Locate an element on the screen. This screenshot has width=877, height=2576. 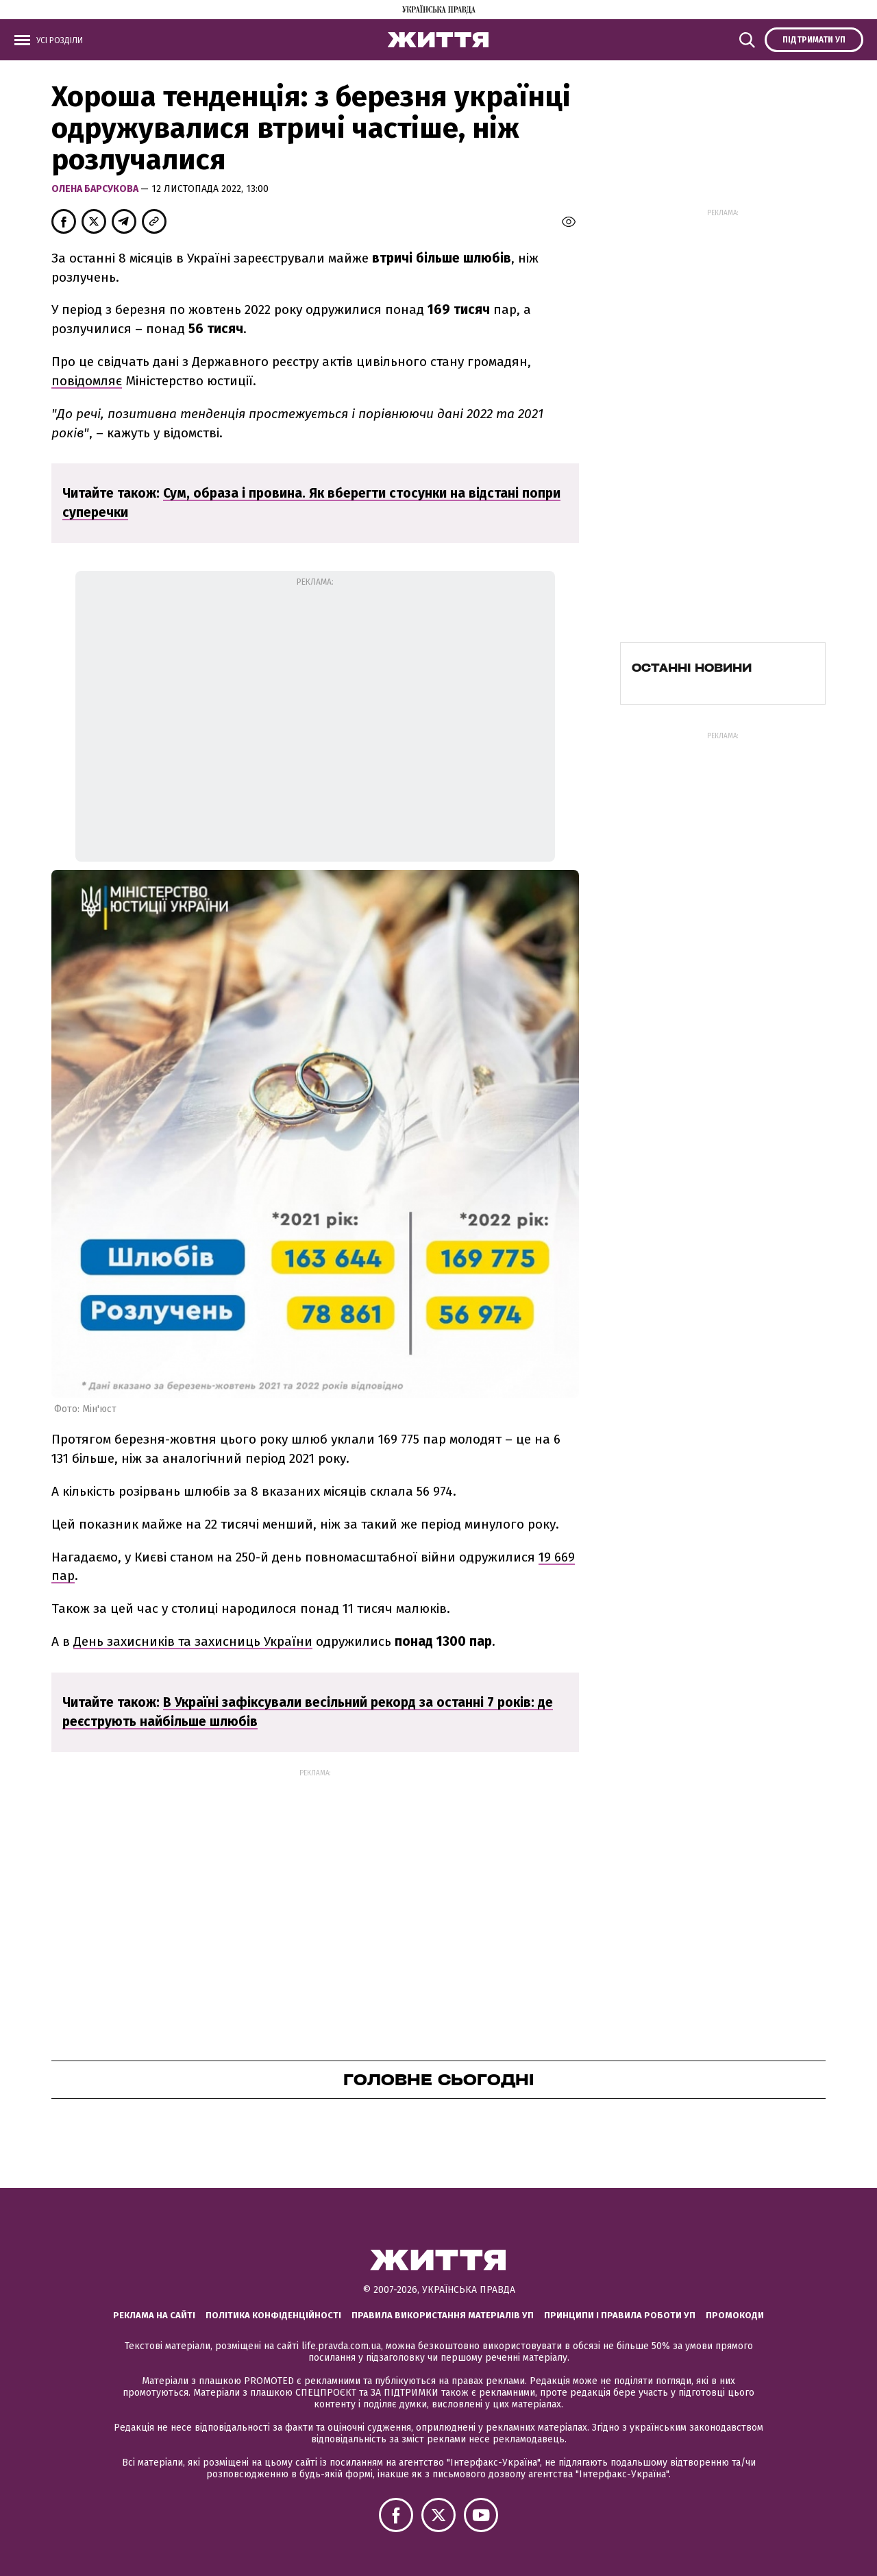
Принципи і правила роботи УП is located at coordinates (619, 2315).